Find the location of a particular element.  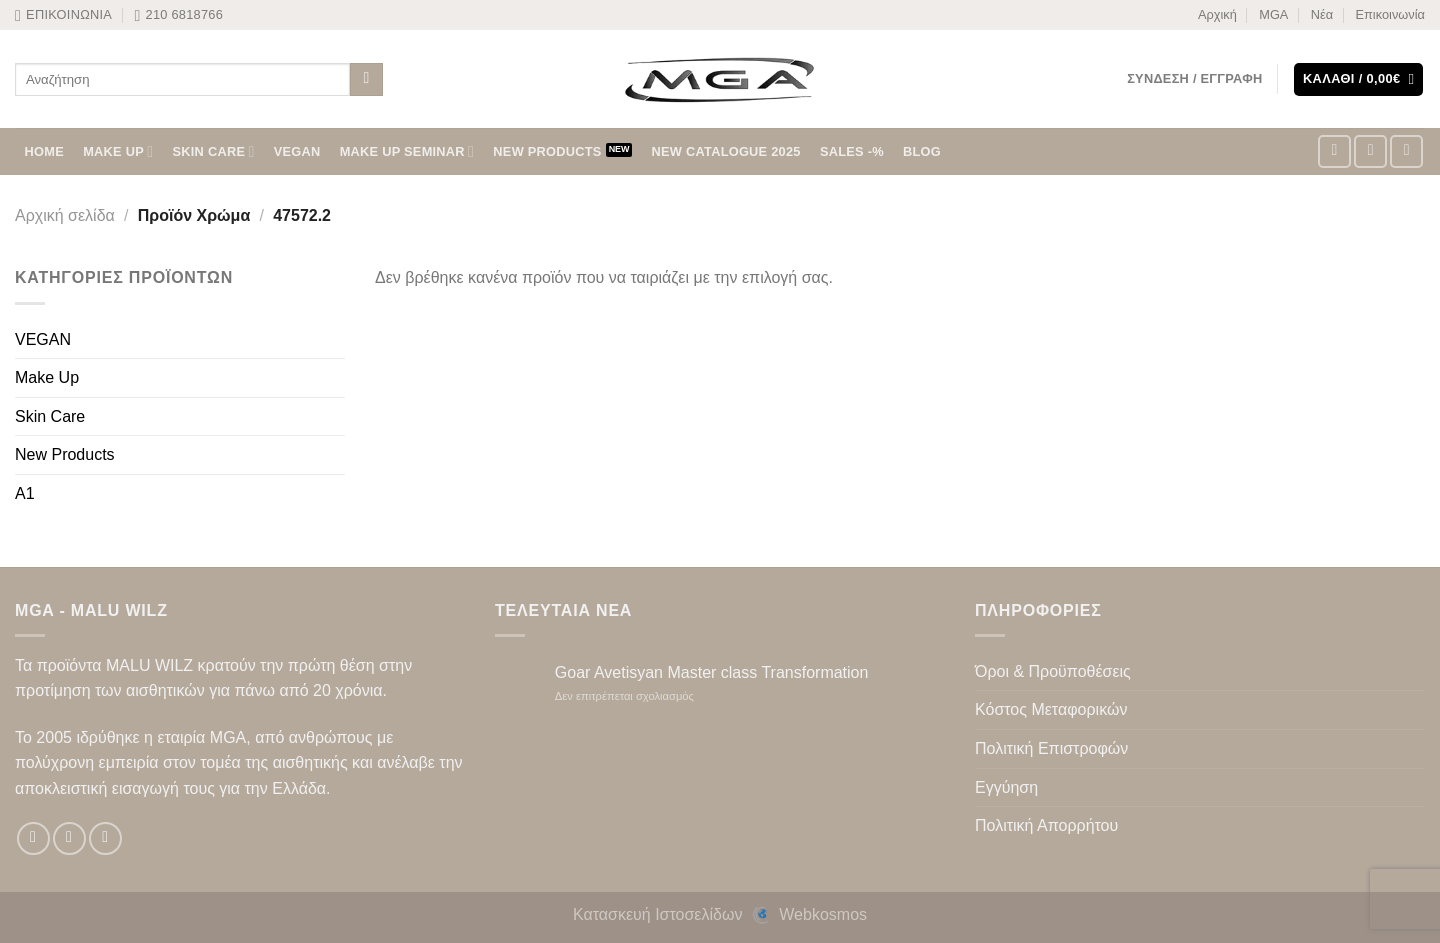

[Follow on Instagram] is located at coordinates (1370, 151).